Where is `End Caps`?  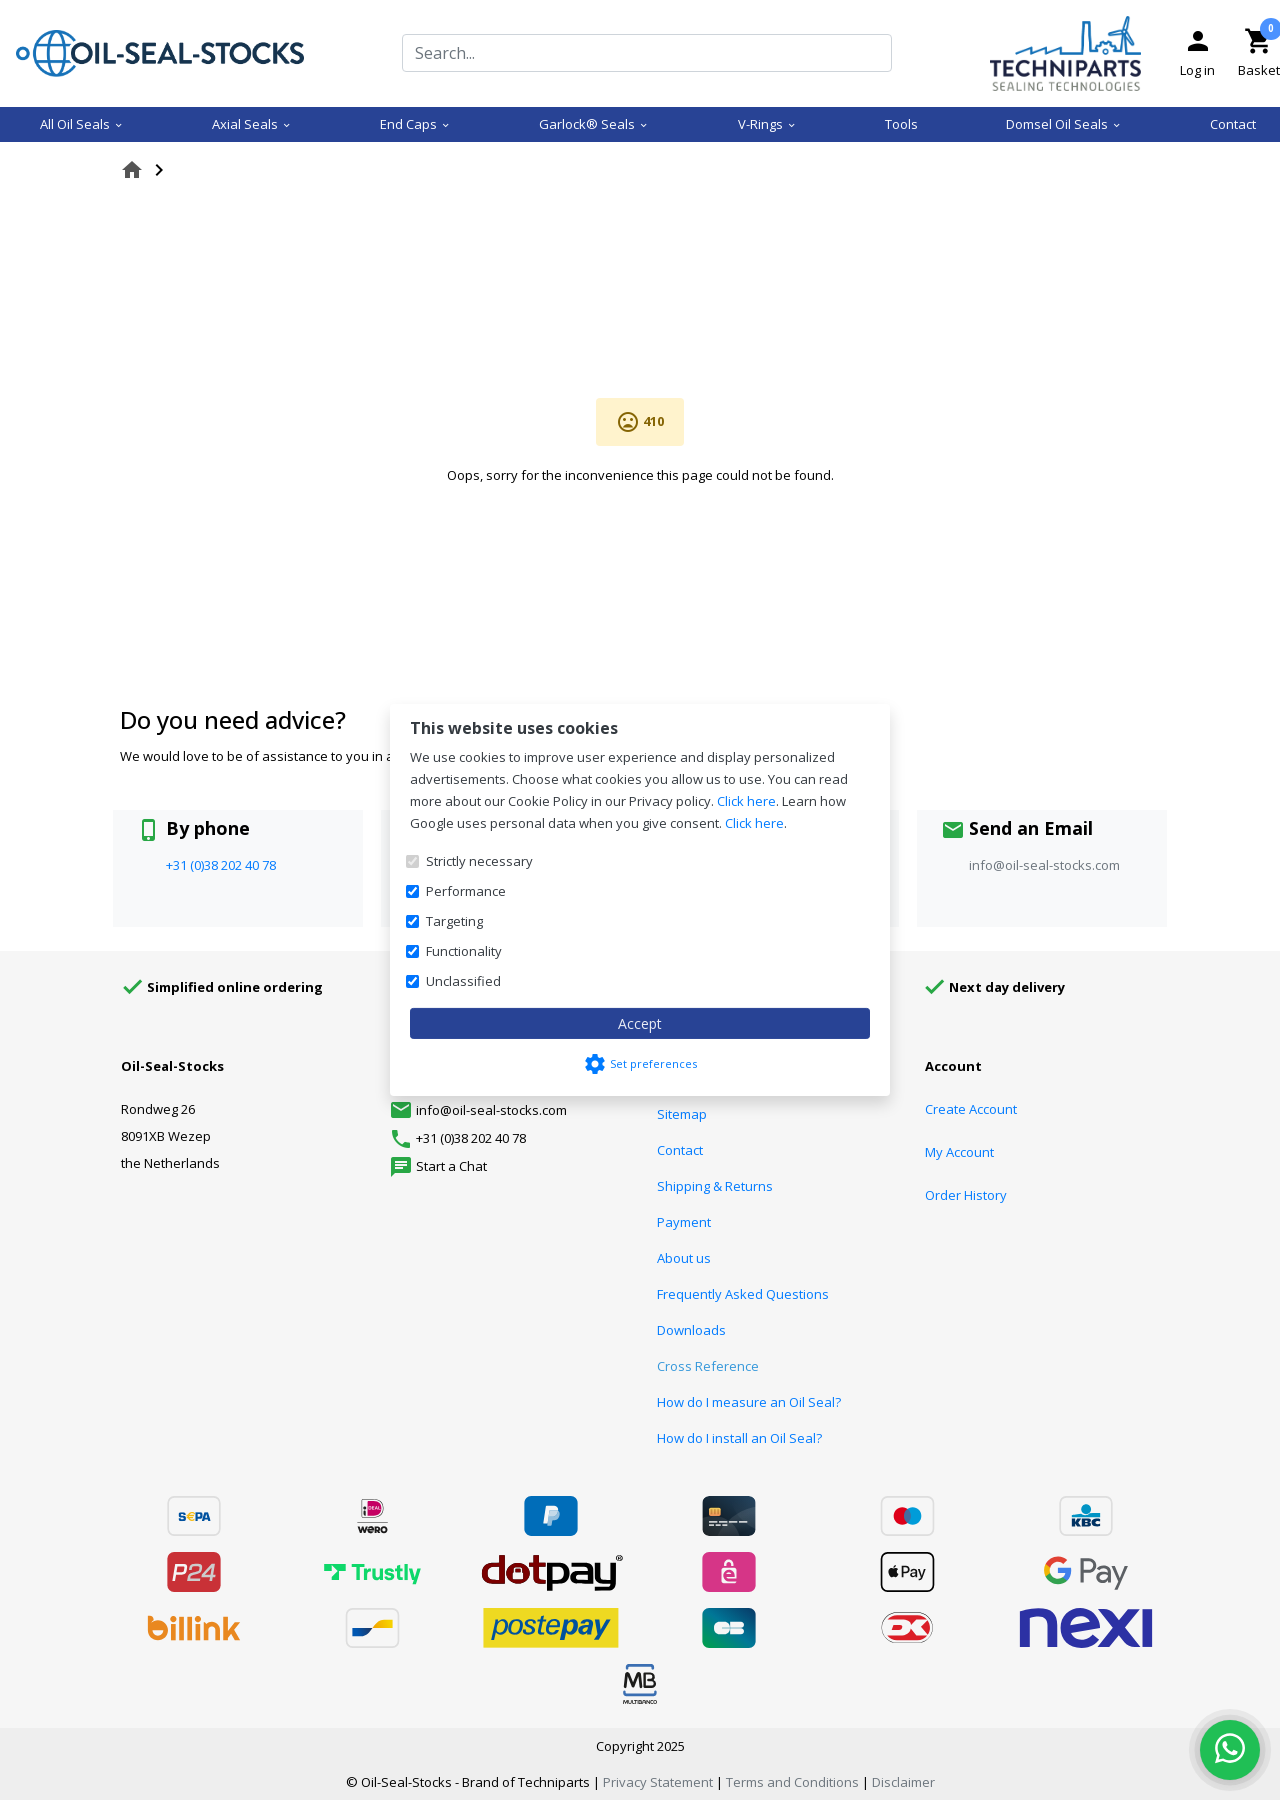 End Caps is located at coordinates (415, 124).